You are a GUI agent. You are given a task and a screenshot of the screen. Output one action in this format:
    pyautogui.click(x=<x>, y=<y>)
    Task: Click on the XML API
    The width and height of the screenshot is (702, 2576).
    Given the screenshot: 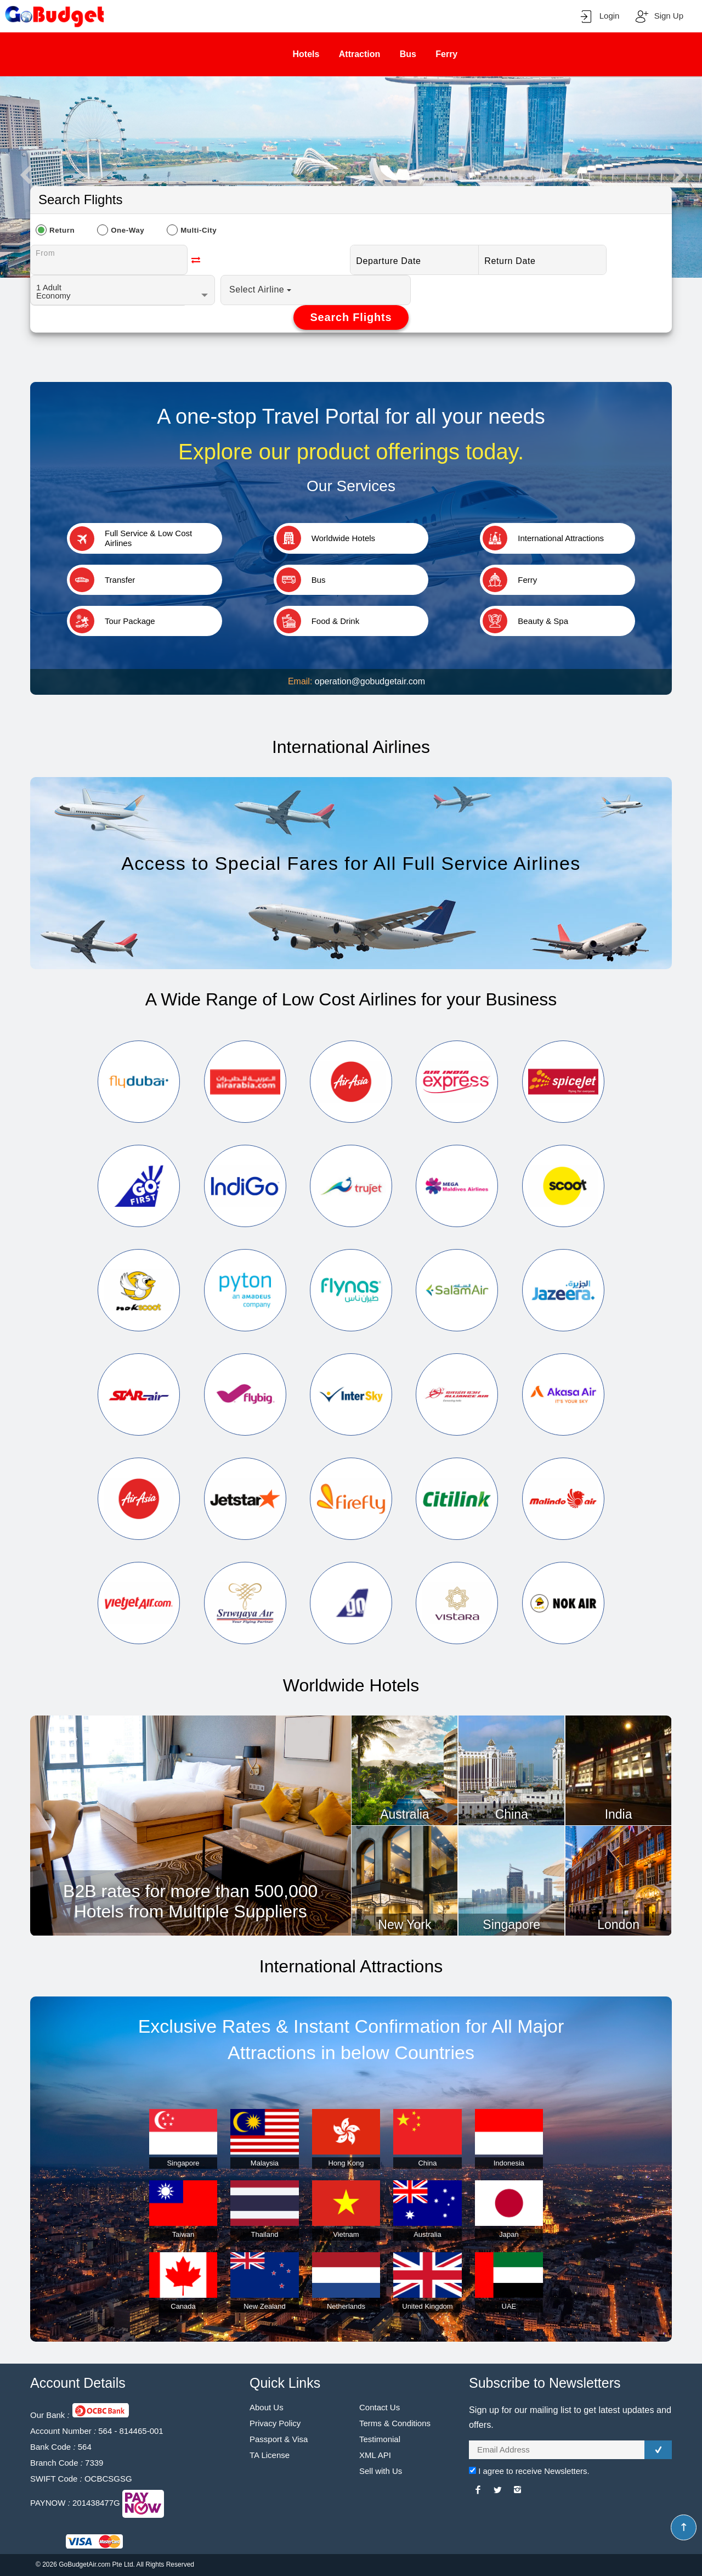 What is the action you would take?
    pyautogui.click(x=375, y=2455)
    